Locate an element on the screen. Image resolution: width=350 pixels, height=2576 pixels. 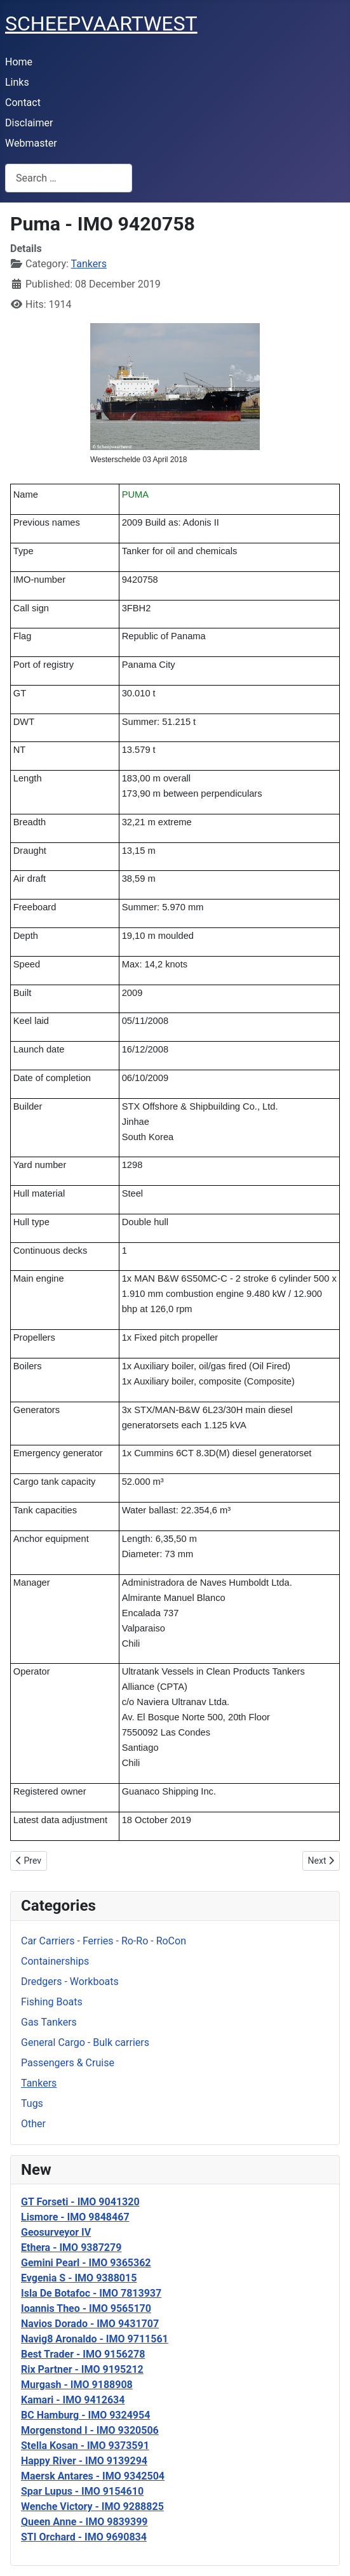
Links is located at coordinates (17, 82).